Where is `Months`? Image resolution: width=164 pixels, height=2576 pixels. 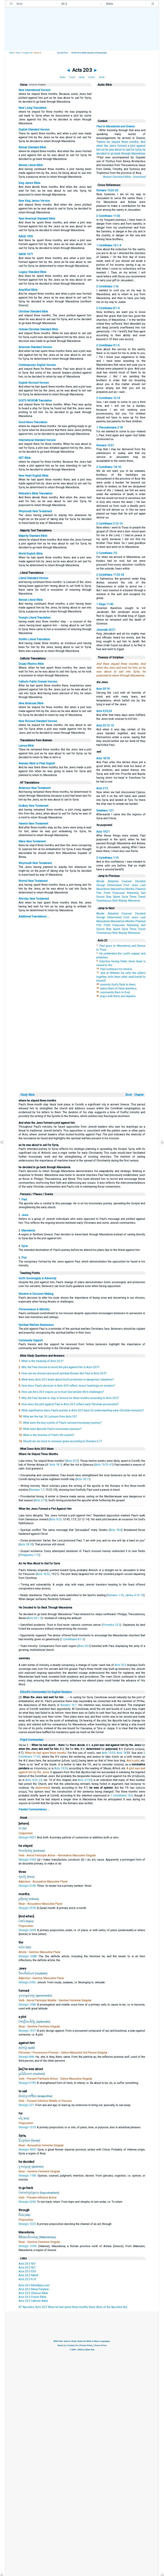
Months is located at coordinates (130, 889).